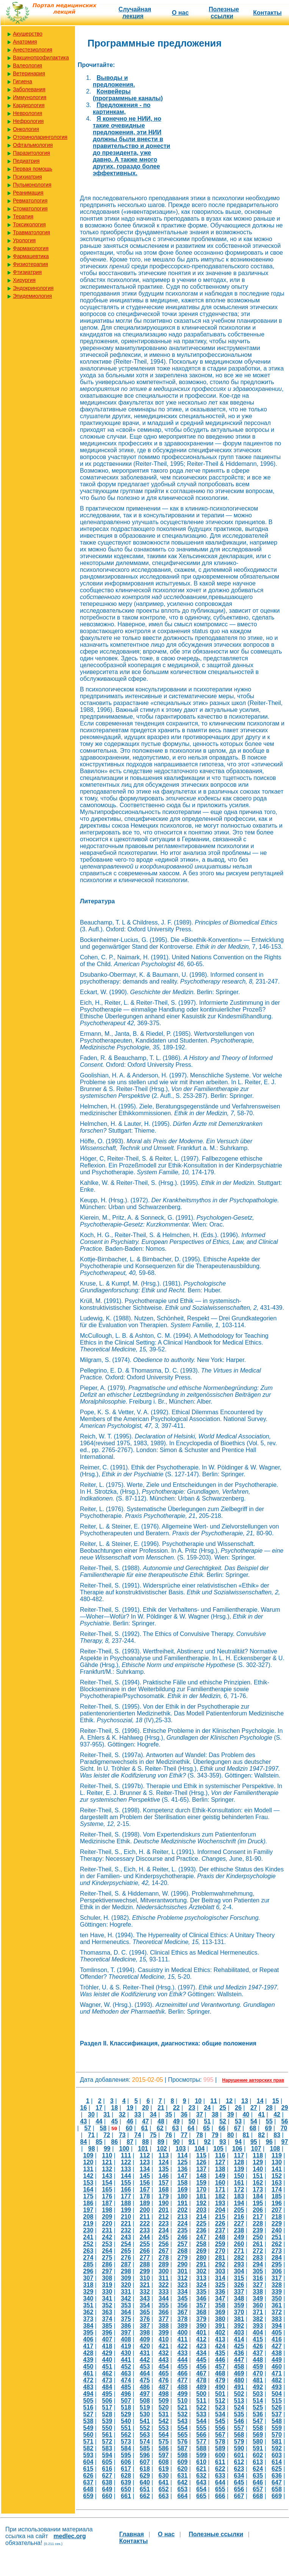  I want to click on 161, so click(239, 2182).